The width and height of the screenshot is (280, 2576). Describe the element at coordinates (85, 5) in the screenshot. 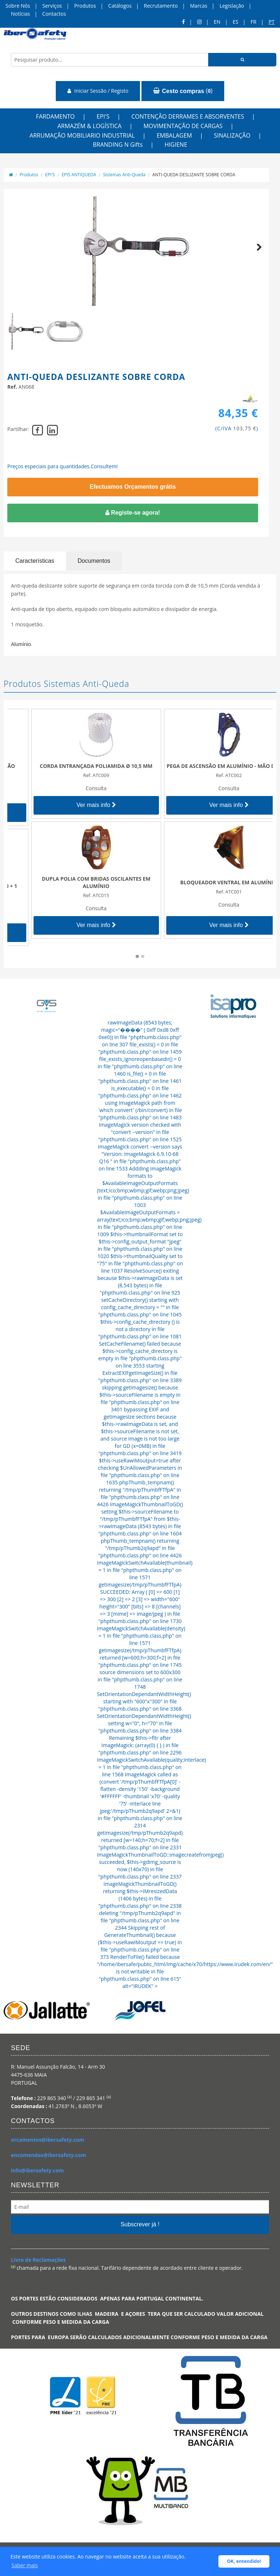

I see `Produtos` at that location.